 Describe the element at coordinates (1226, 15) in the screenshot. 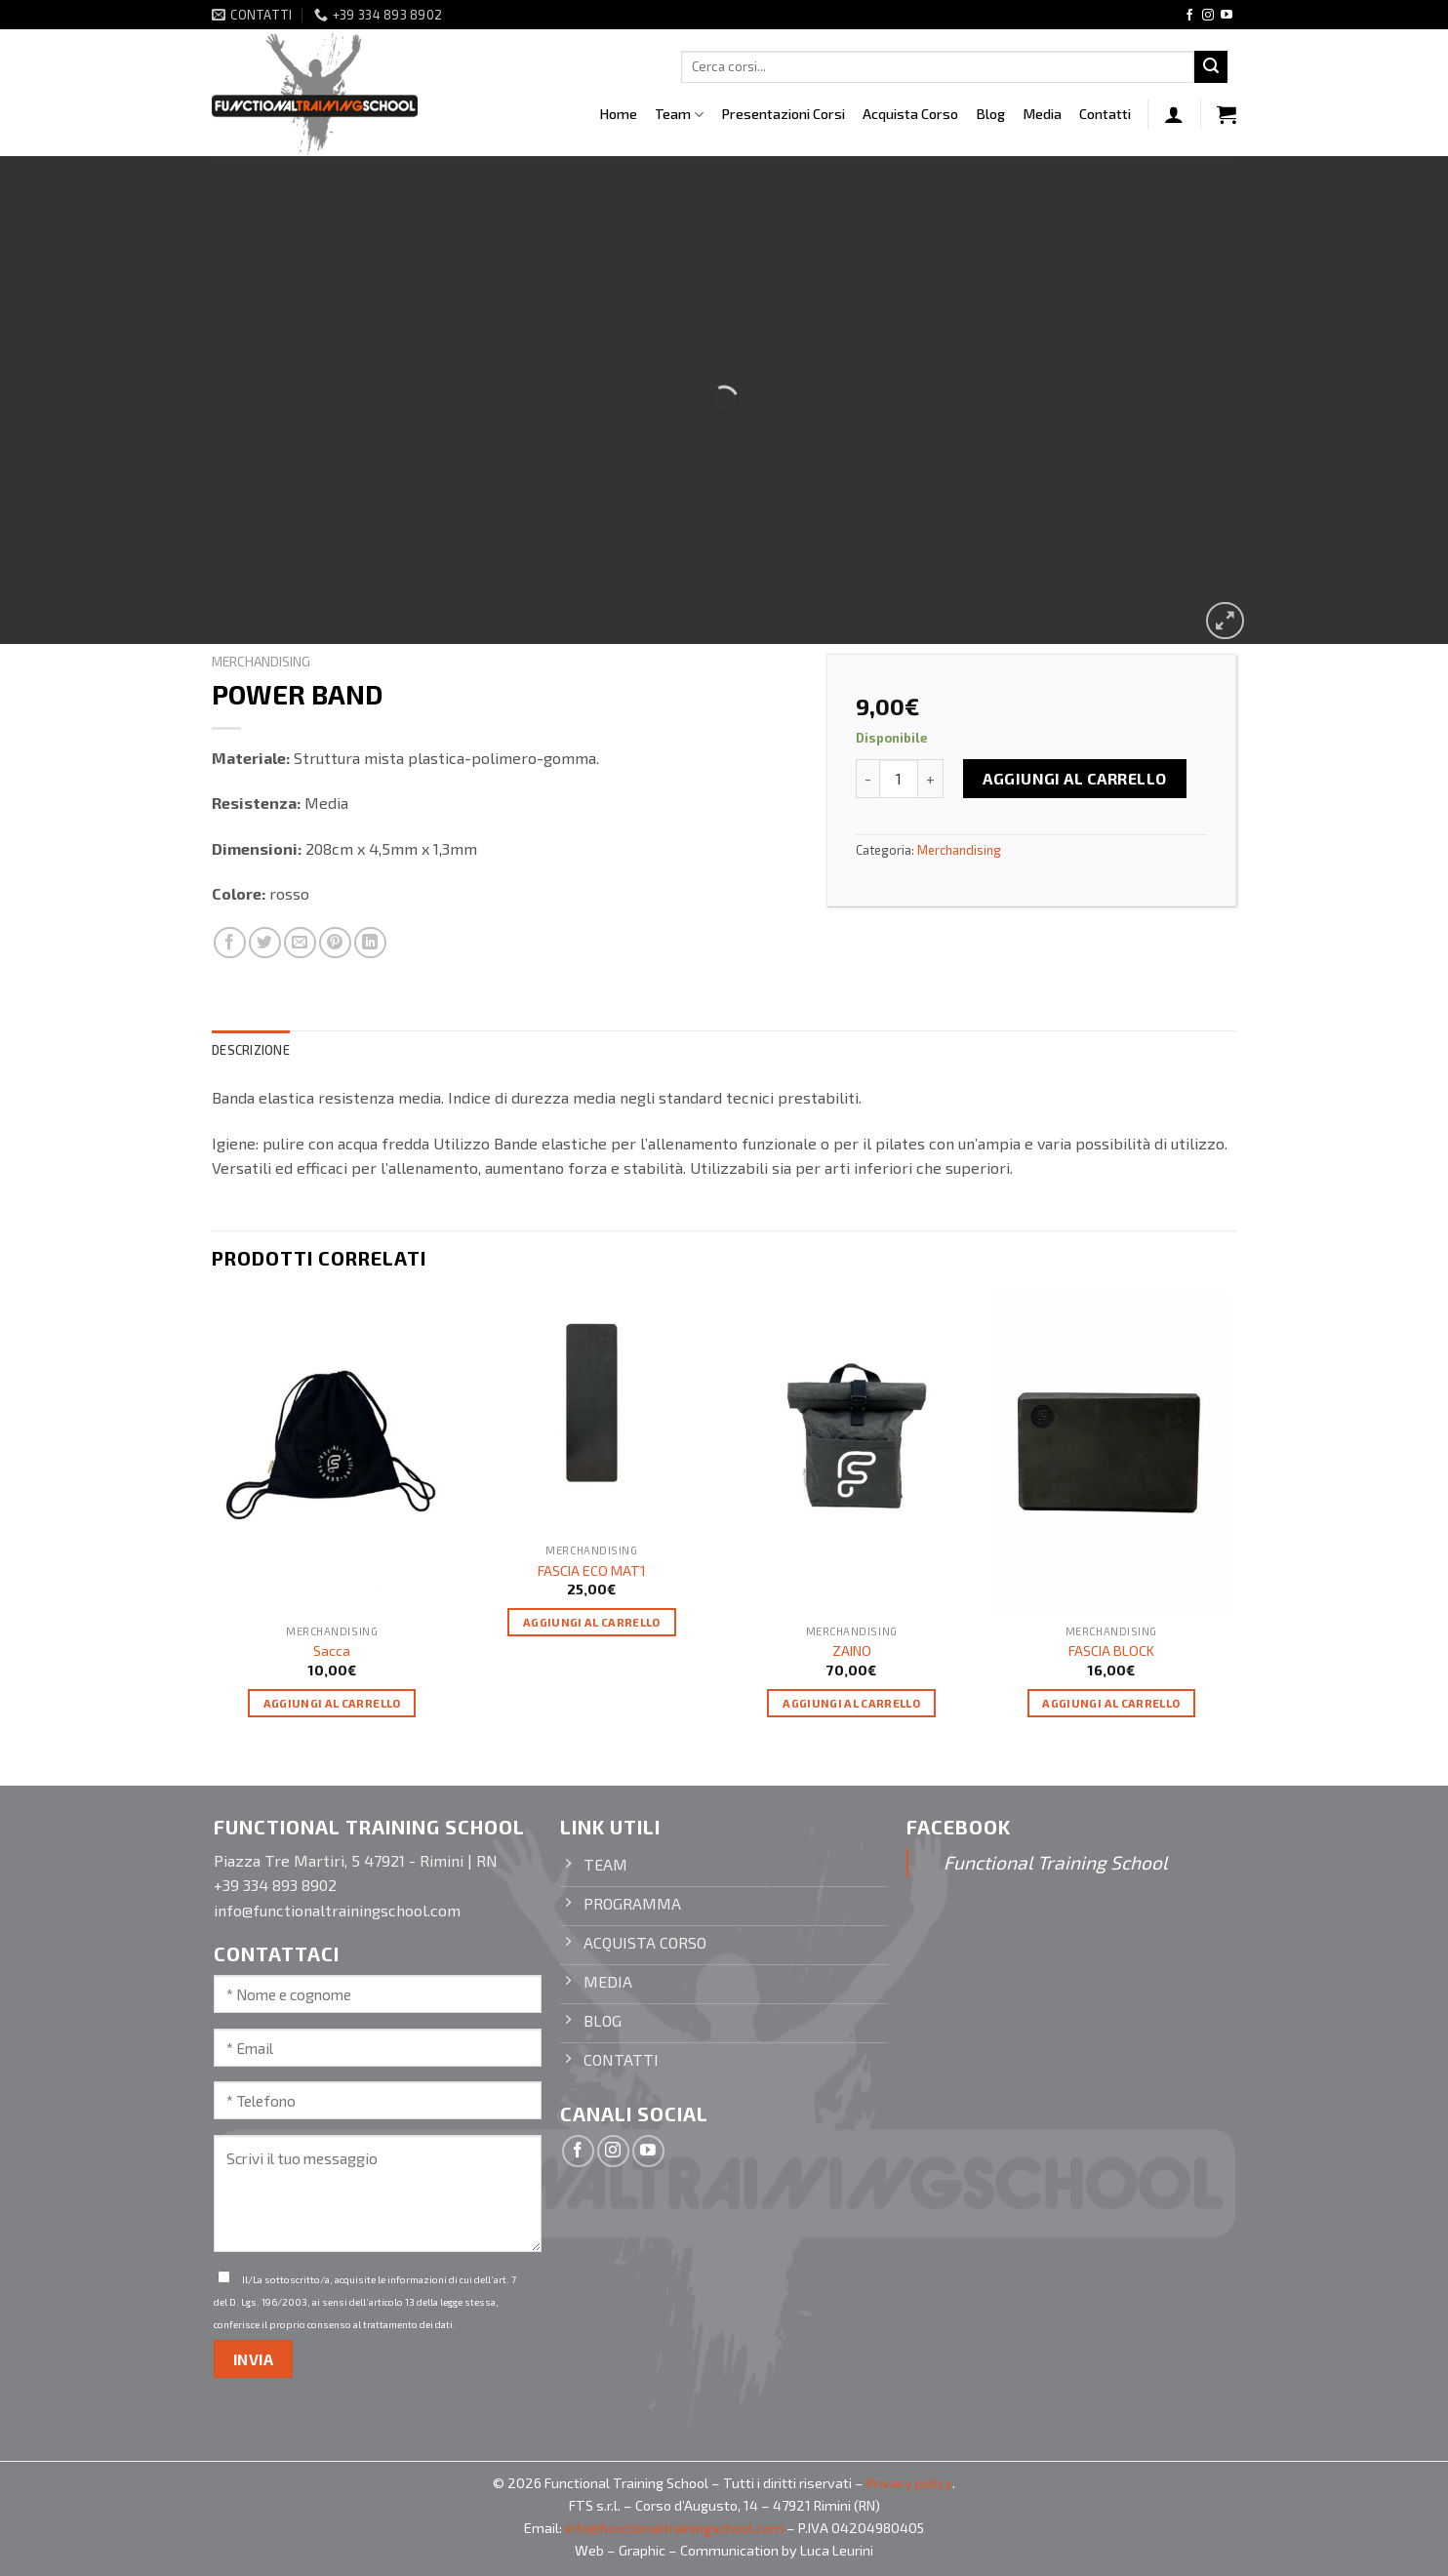

I see `[Seguici su YouTube]` at that location.